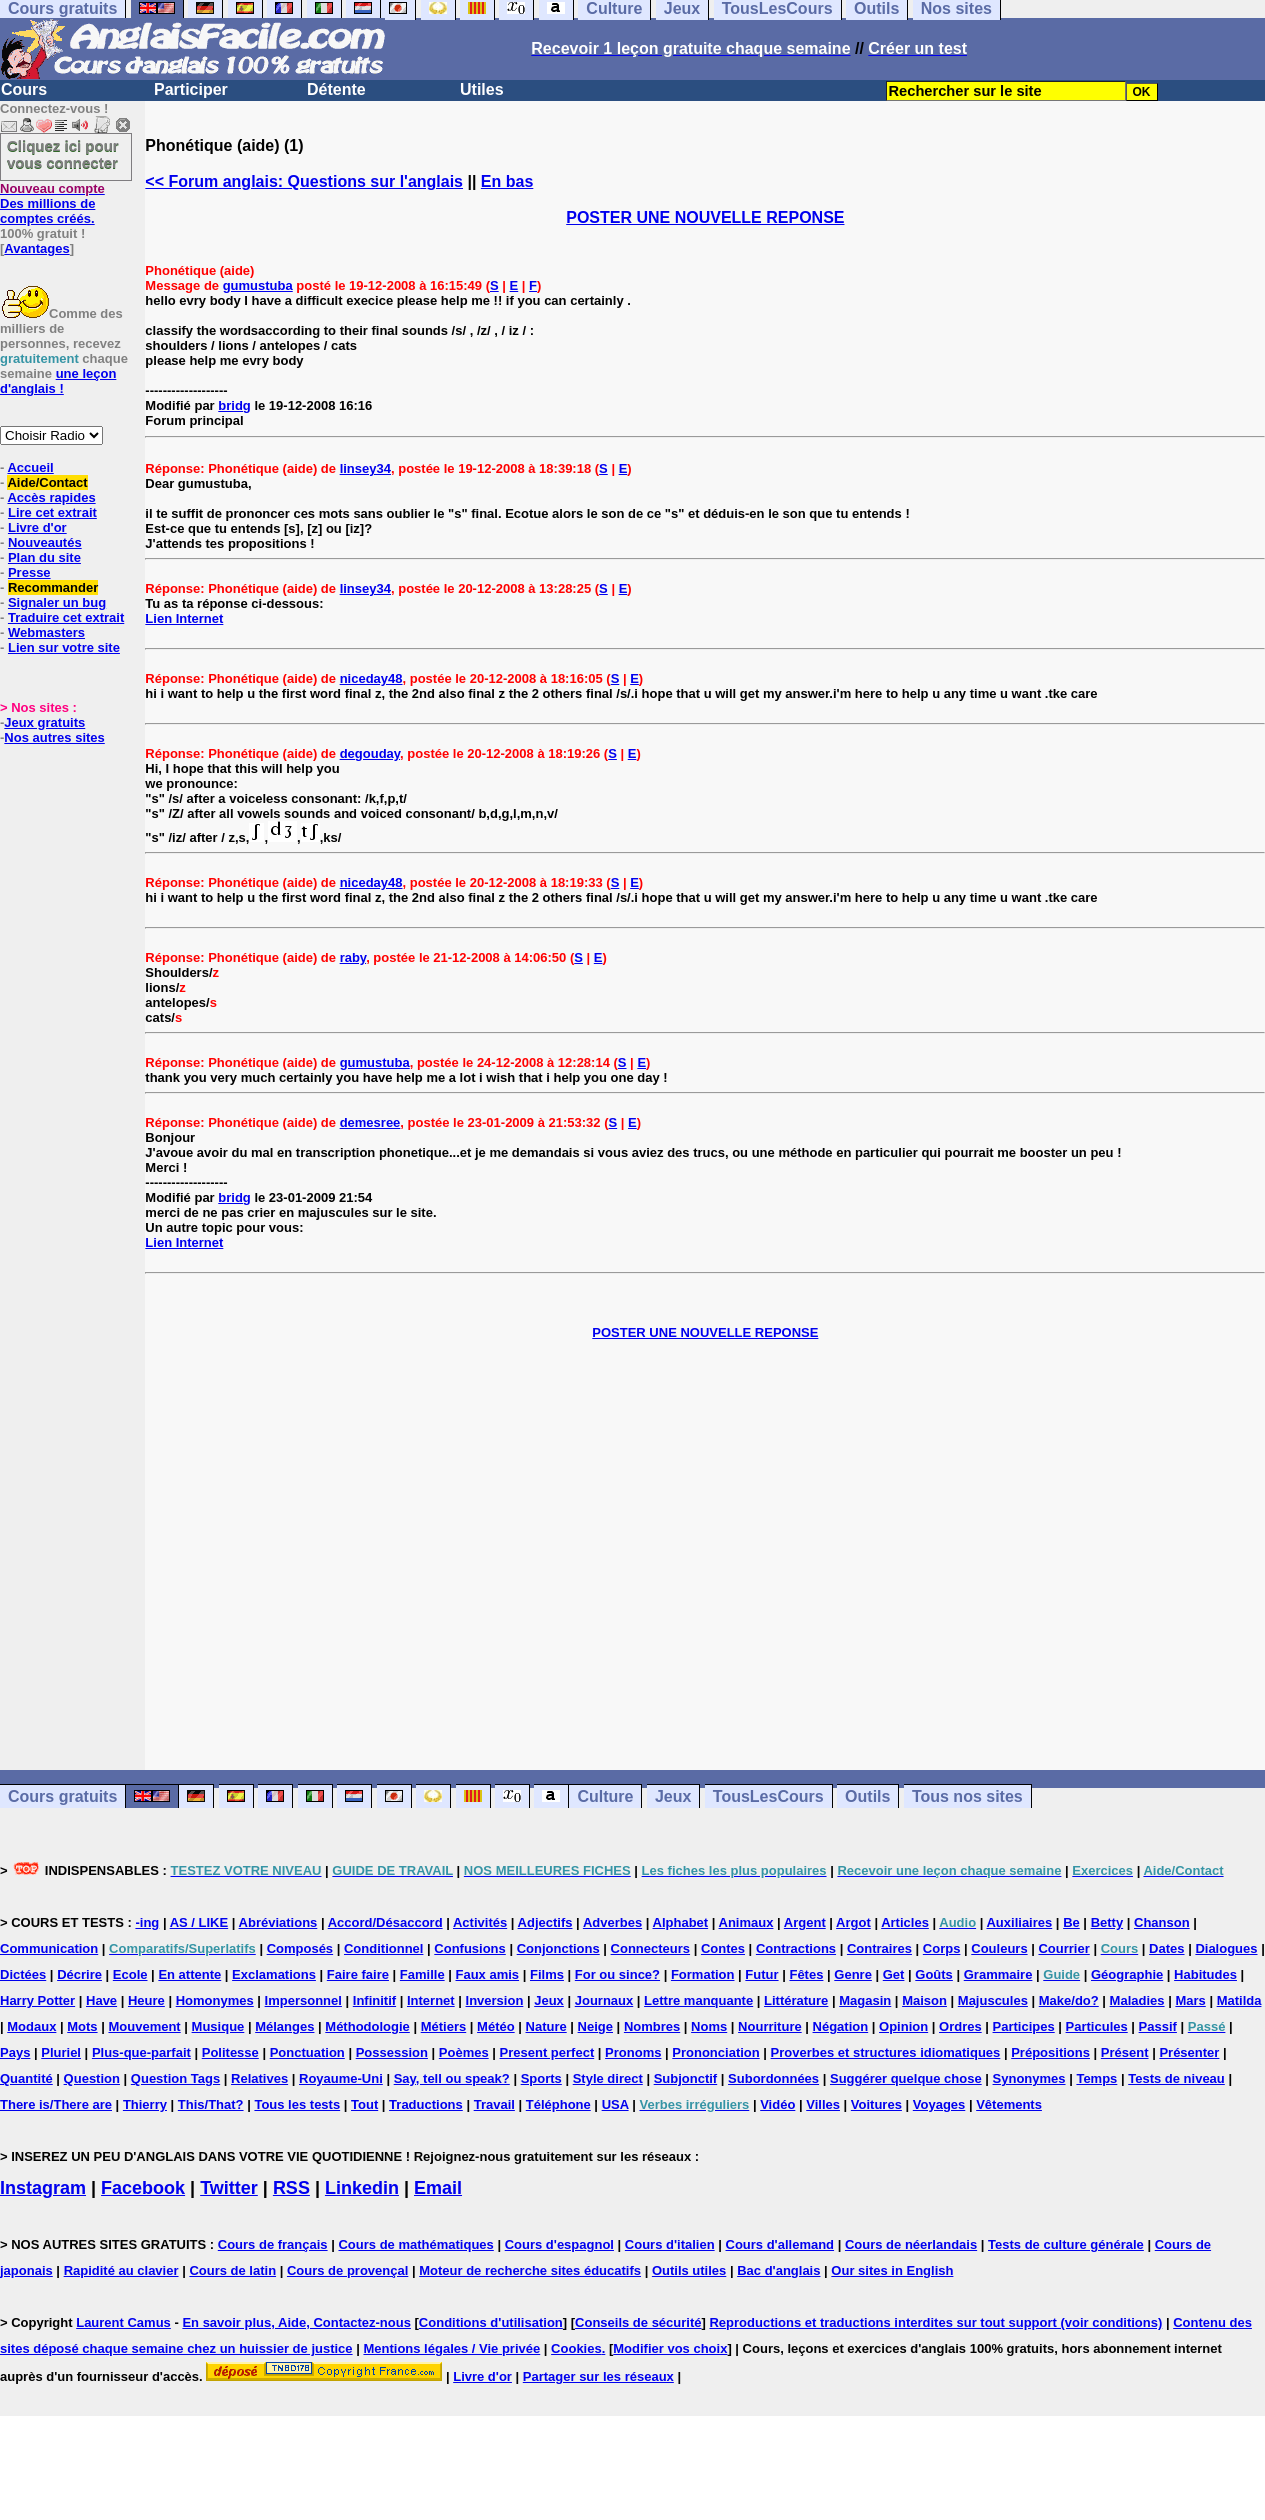 The height and width of the screenshot is (2520, 1265). What do you see at coordinates (347, 2270) in the screenshot?
I see `Cours de provençal` at bounding box center [347, 2270].